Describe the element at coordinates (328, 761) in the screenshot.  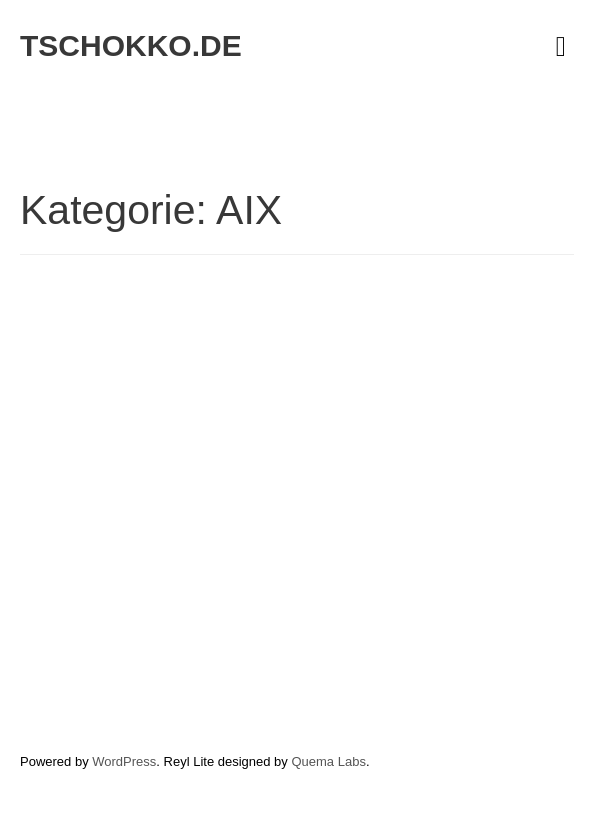
I see `Quema Labs` at that location.